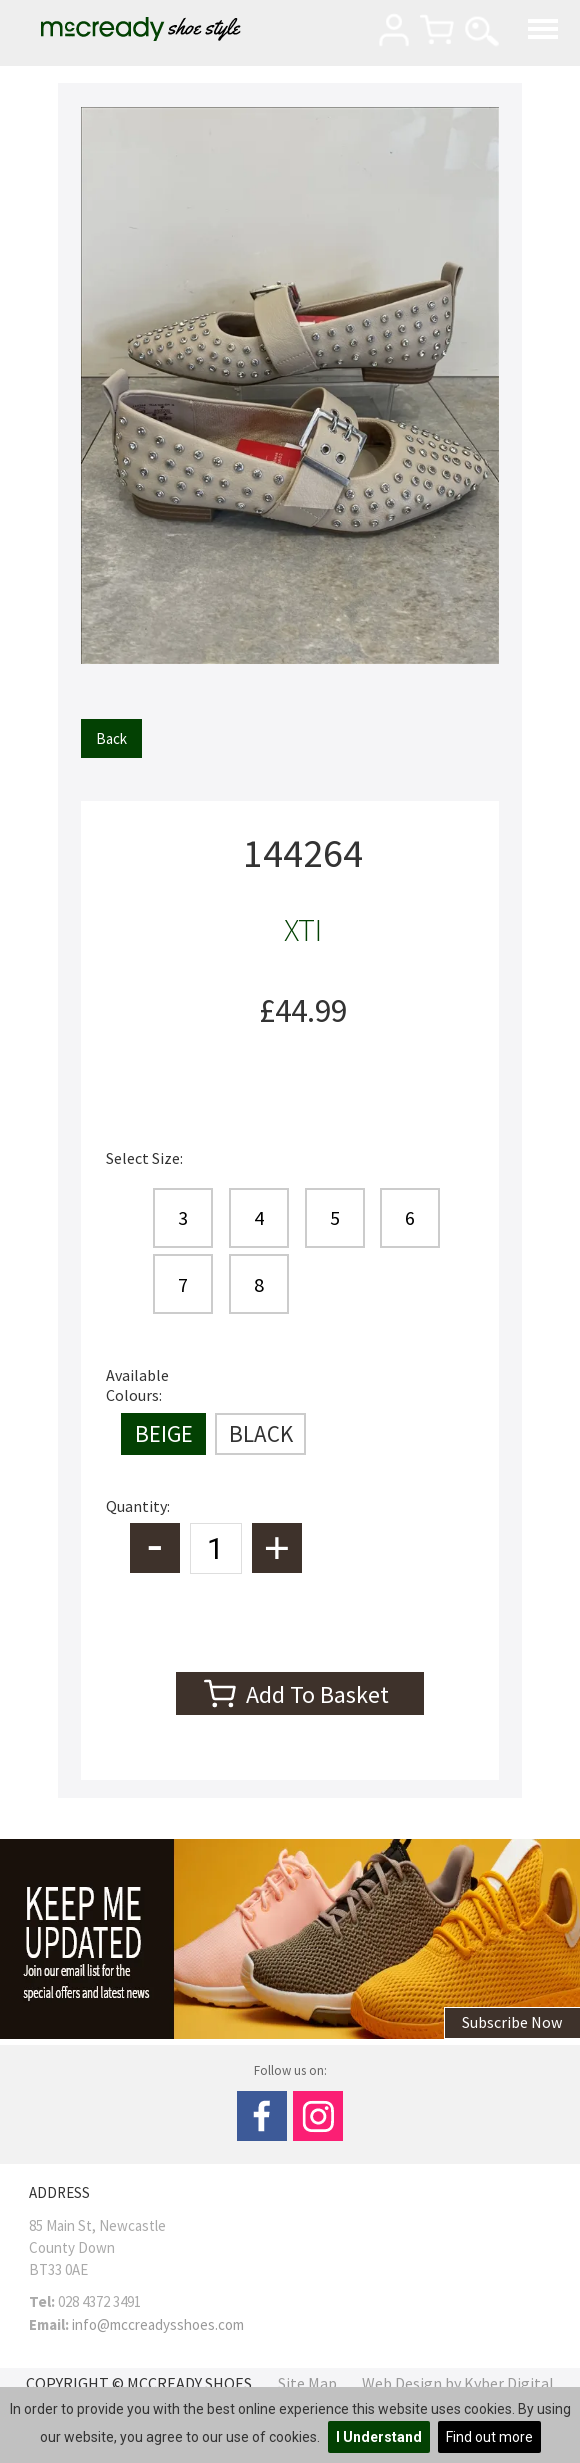 The image size is (580, 2463). What do you see at coordinates (164, 1433) in the screenshot?
I see `BEIGE` at bounding box center [164, 1433].